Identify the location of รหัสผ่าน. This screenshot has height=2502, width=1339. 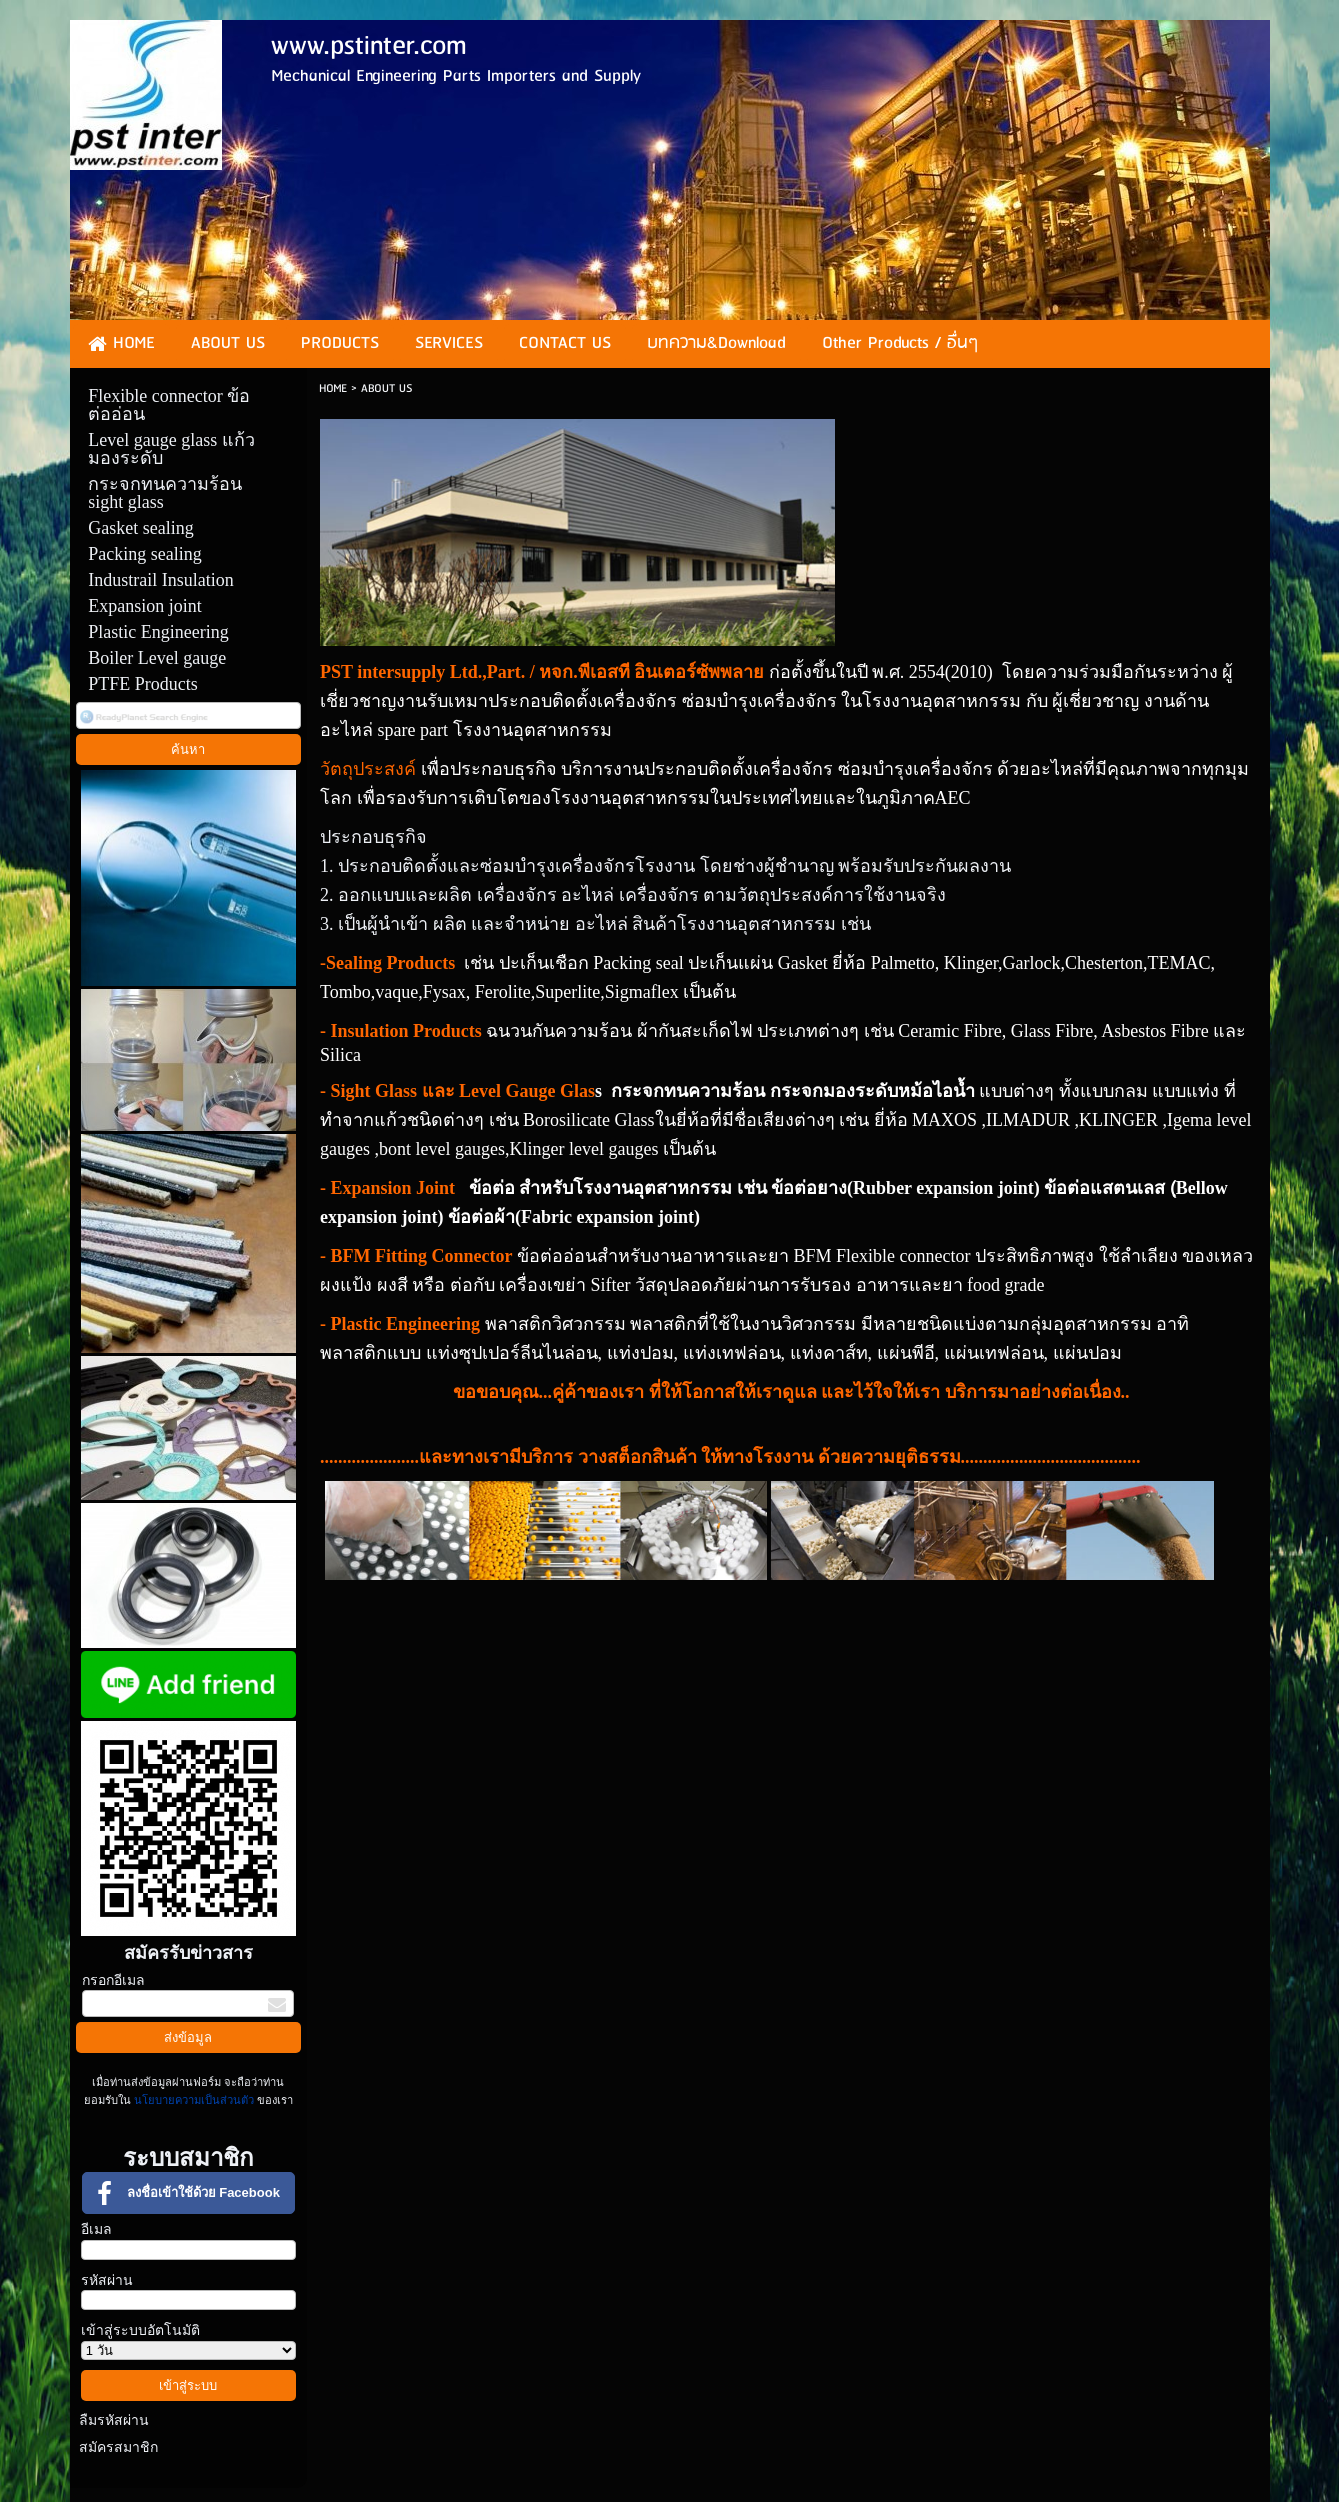
(107, 2280).